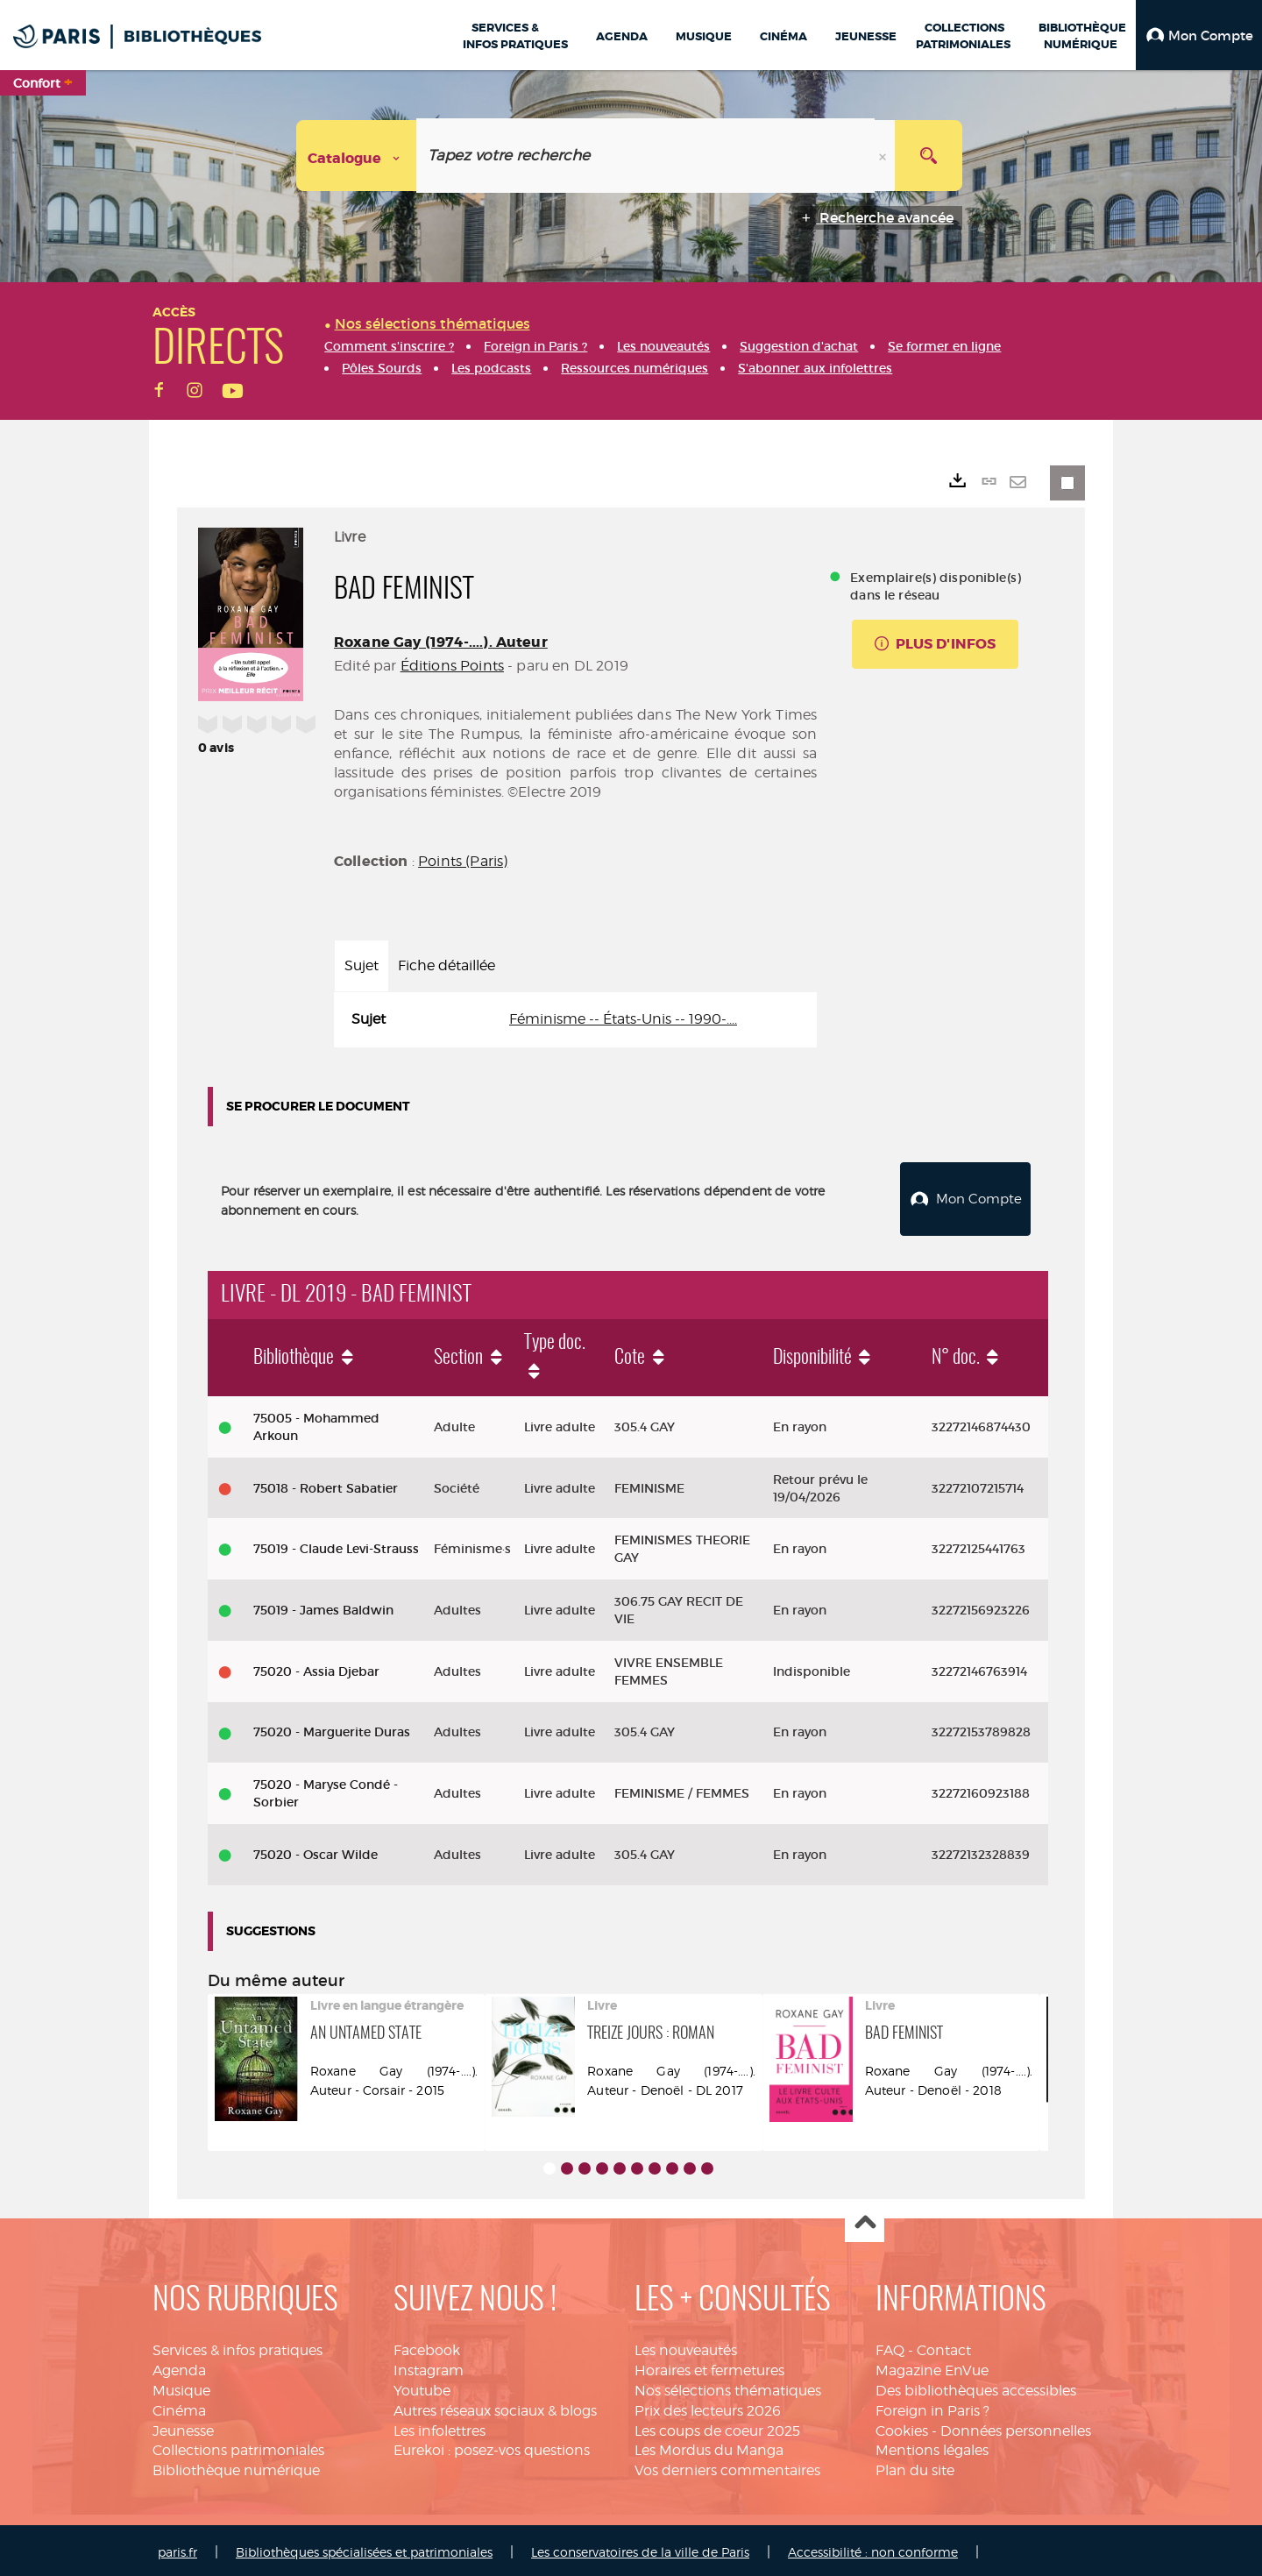  I want to click on Cookies, so click(902, 2426).